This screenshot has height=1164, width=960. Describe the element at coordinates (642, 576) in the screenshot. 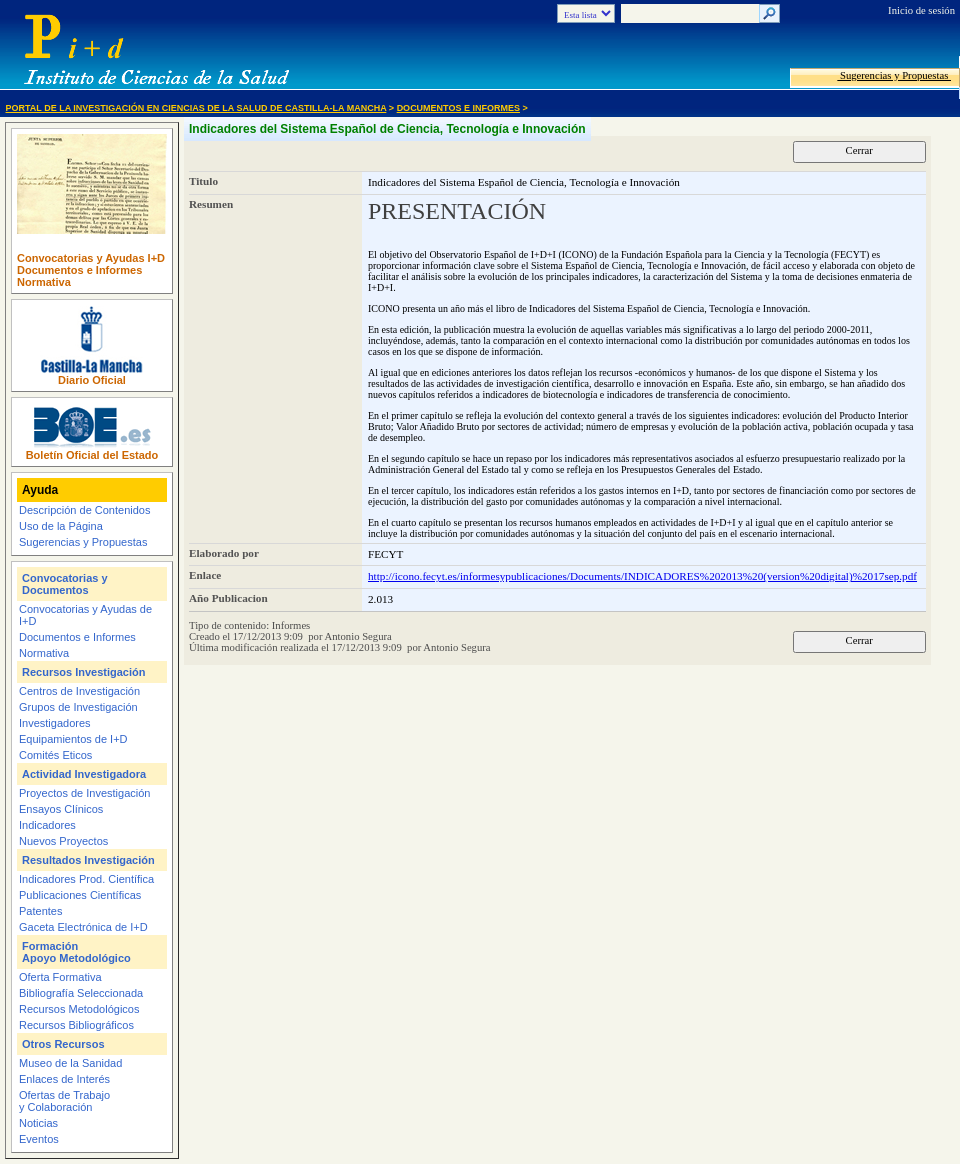

I see `http://icono.fecyt.es/informesypublicaciones/Documents/INDICADORES%202013%20(version%20digital)%2017sep.pdf` at that location.